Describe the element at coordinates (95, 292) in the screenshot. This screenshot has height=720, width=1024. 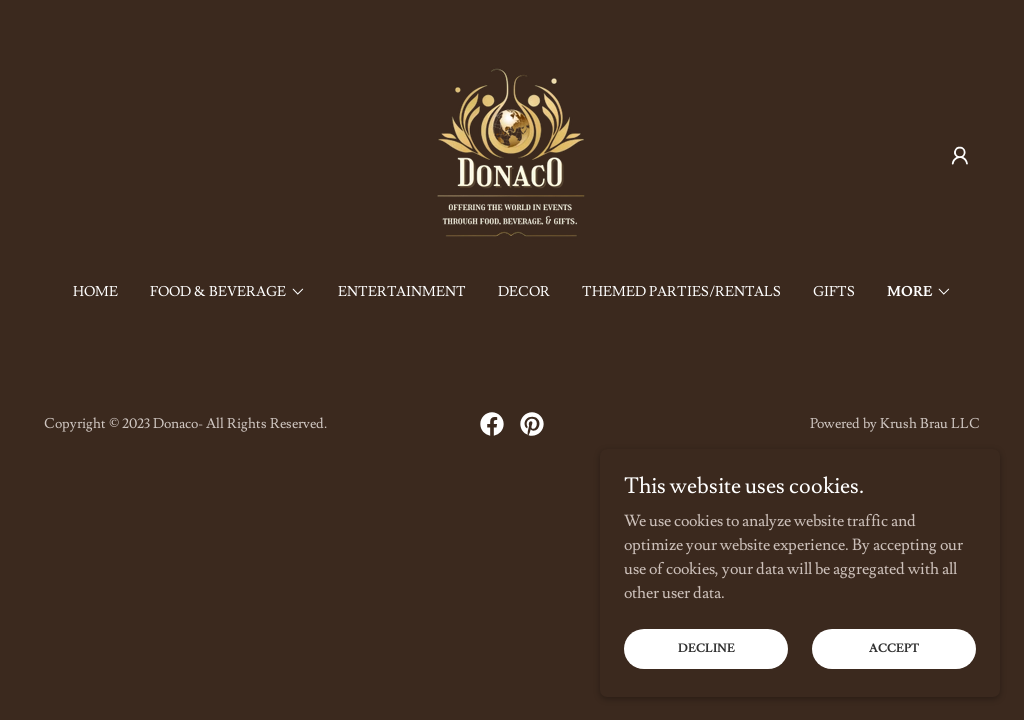
I see `Home [link]` at that location.